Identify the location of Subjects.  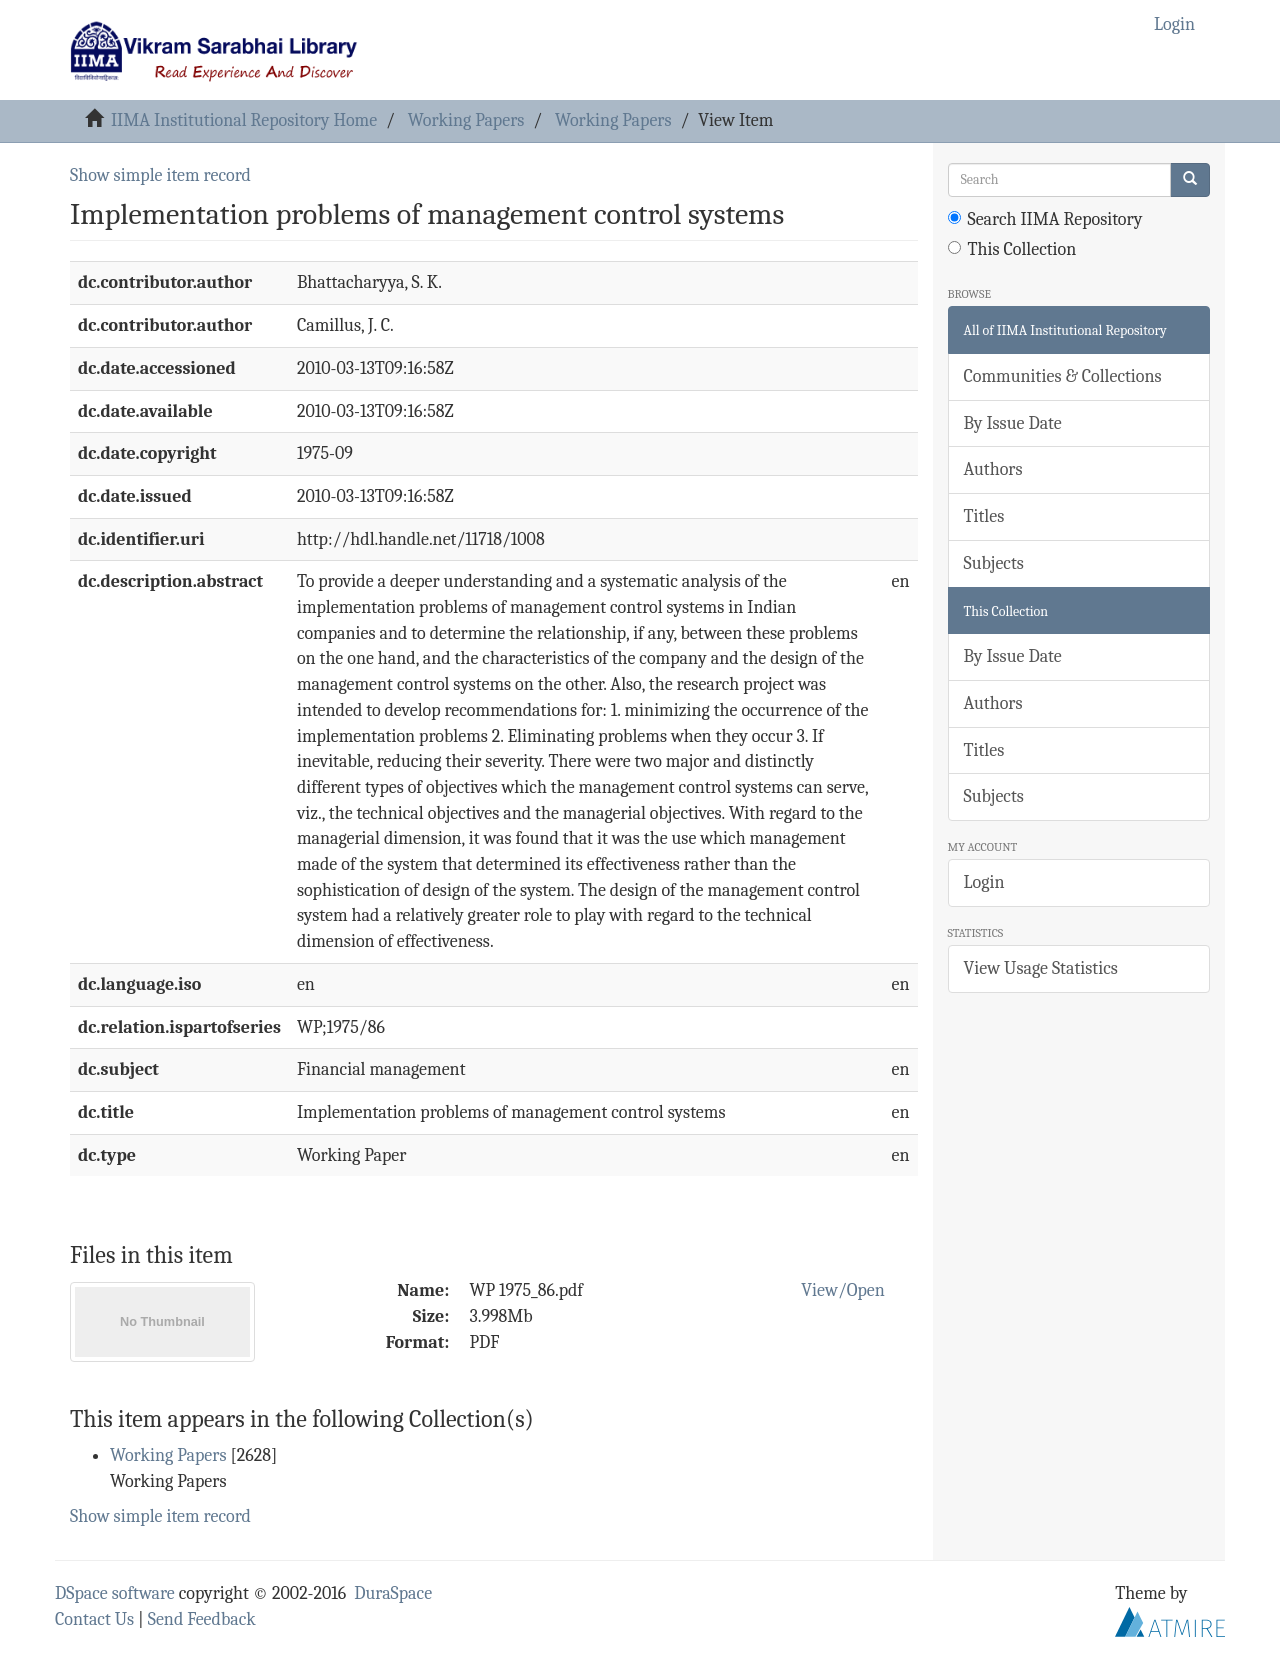
(994, 563).